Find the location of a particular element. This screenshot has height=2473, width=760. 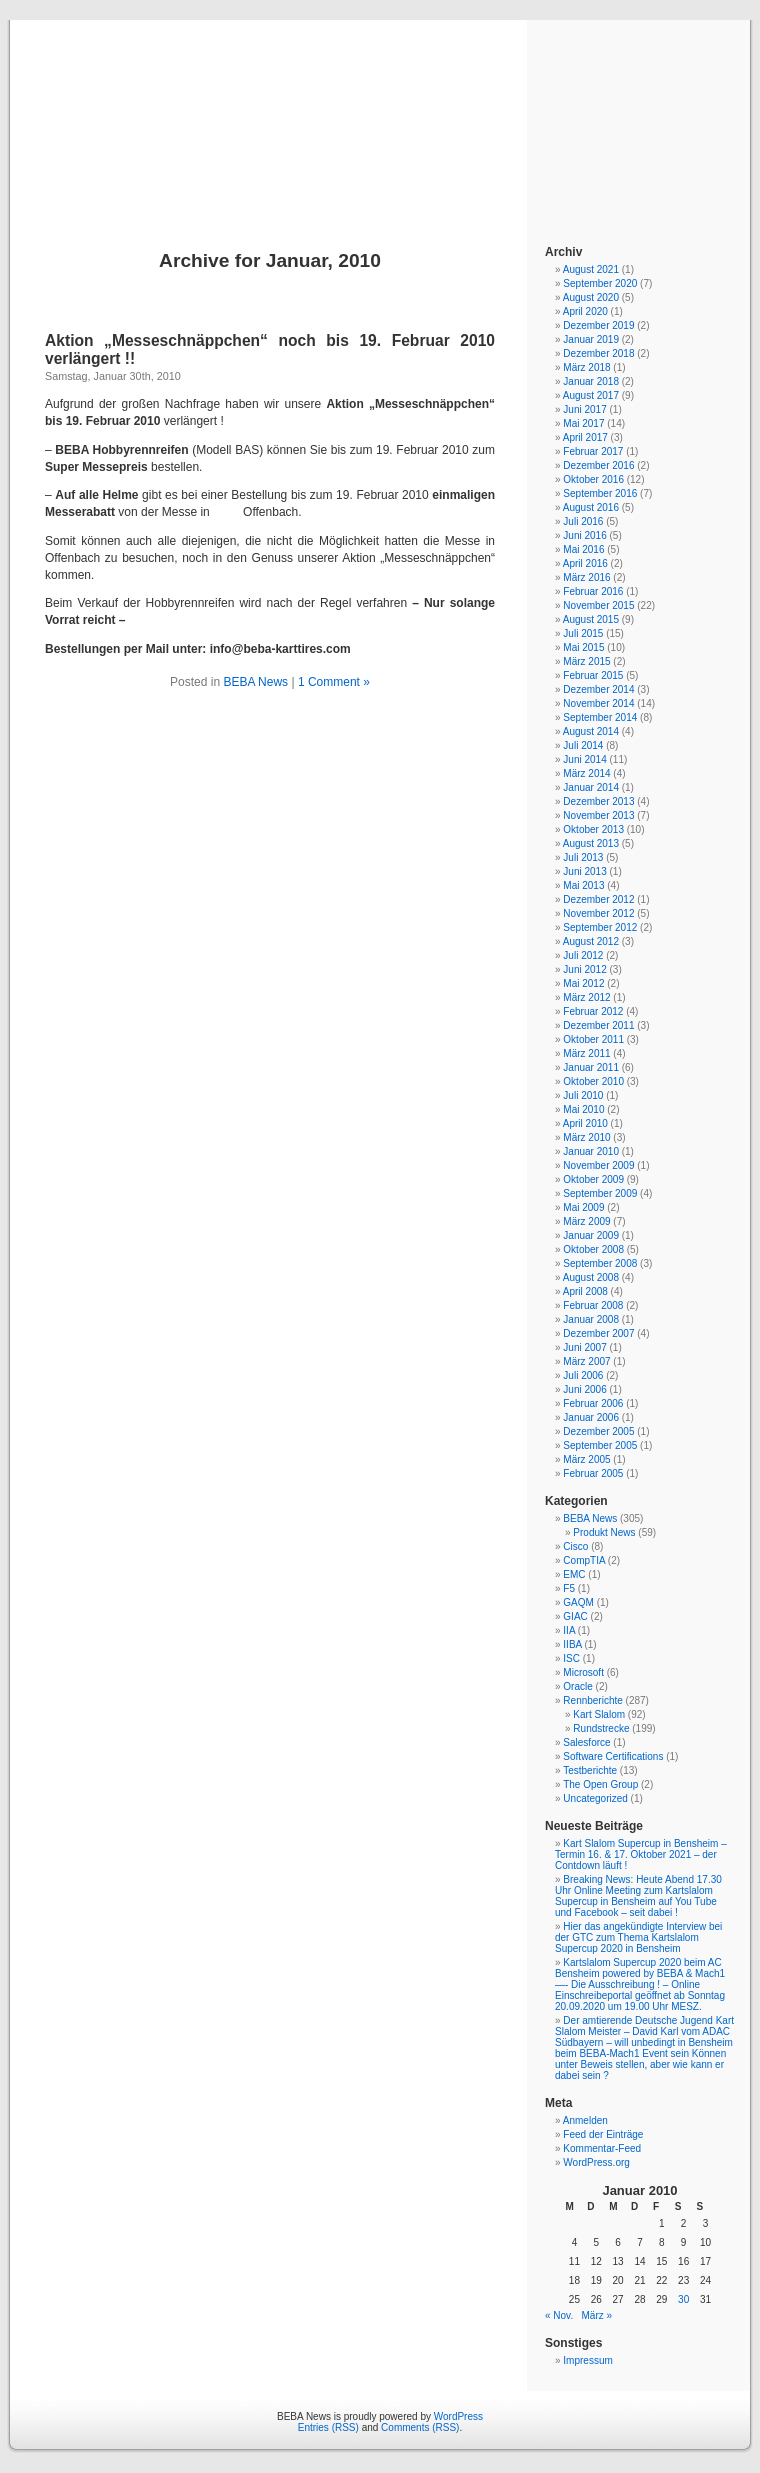

BEBA News is located at coordinates (379, 112).